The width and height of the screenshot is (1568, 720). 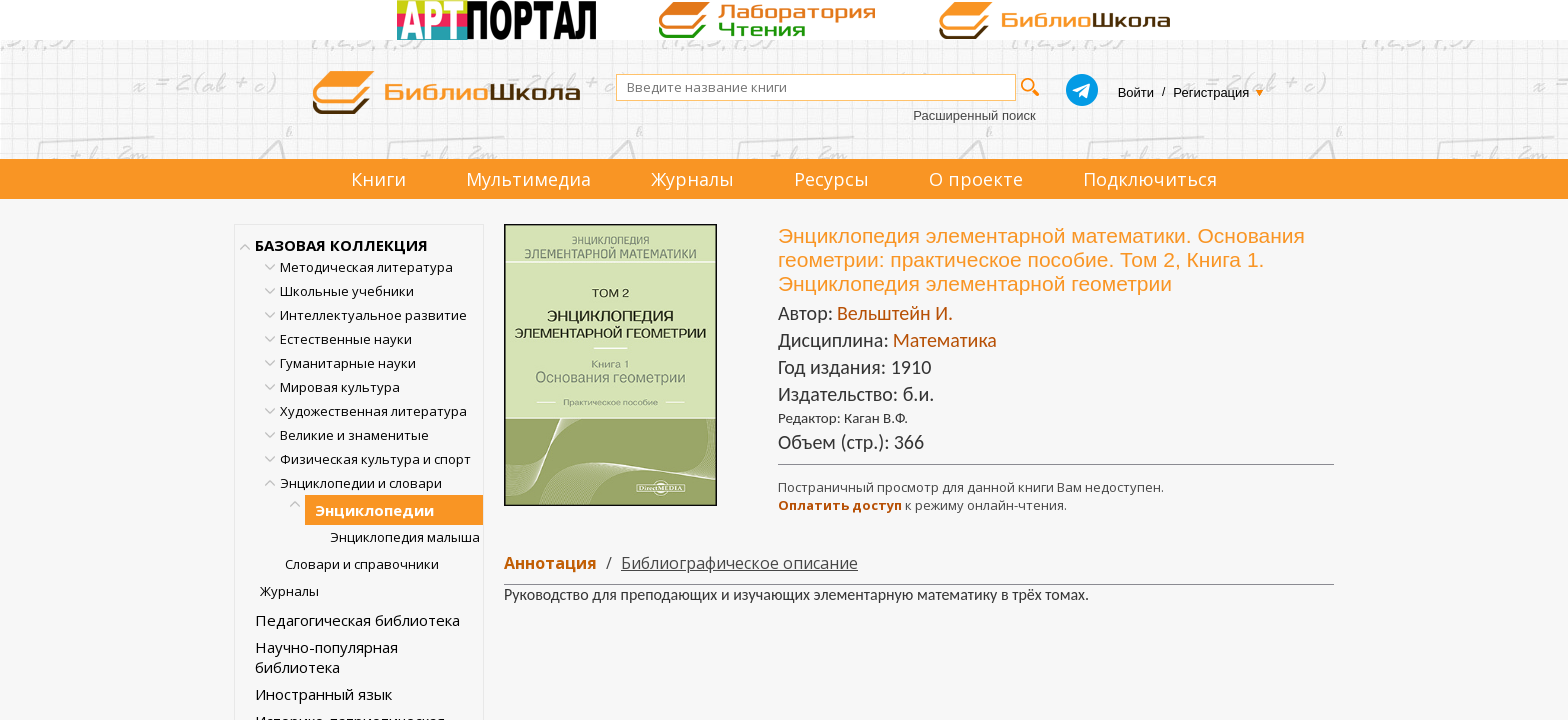 I want to click on БАЗОВАЯ КОЛЛЕКЦИЯ, so click(x=341, y=245).